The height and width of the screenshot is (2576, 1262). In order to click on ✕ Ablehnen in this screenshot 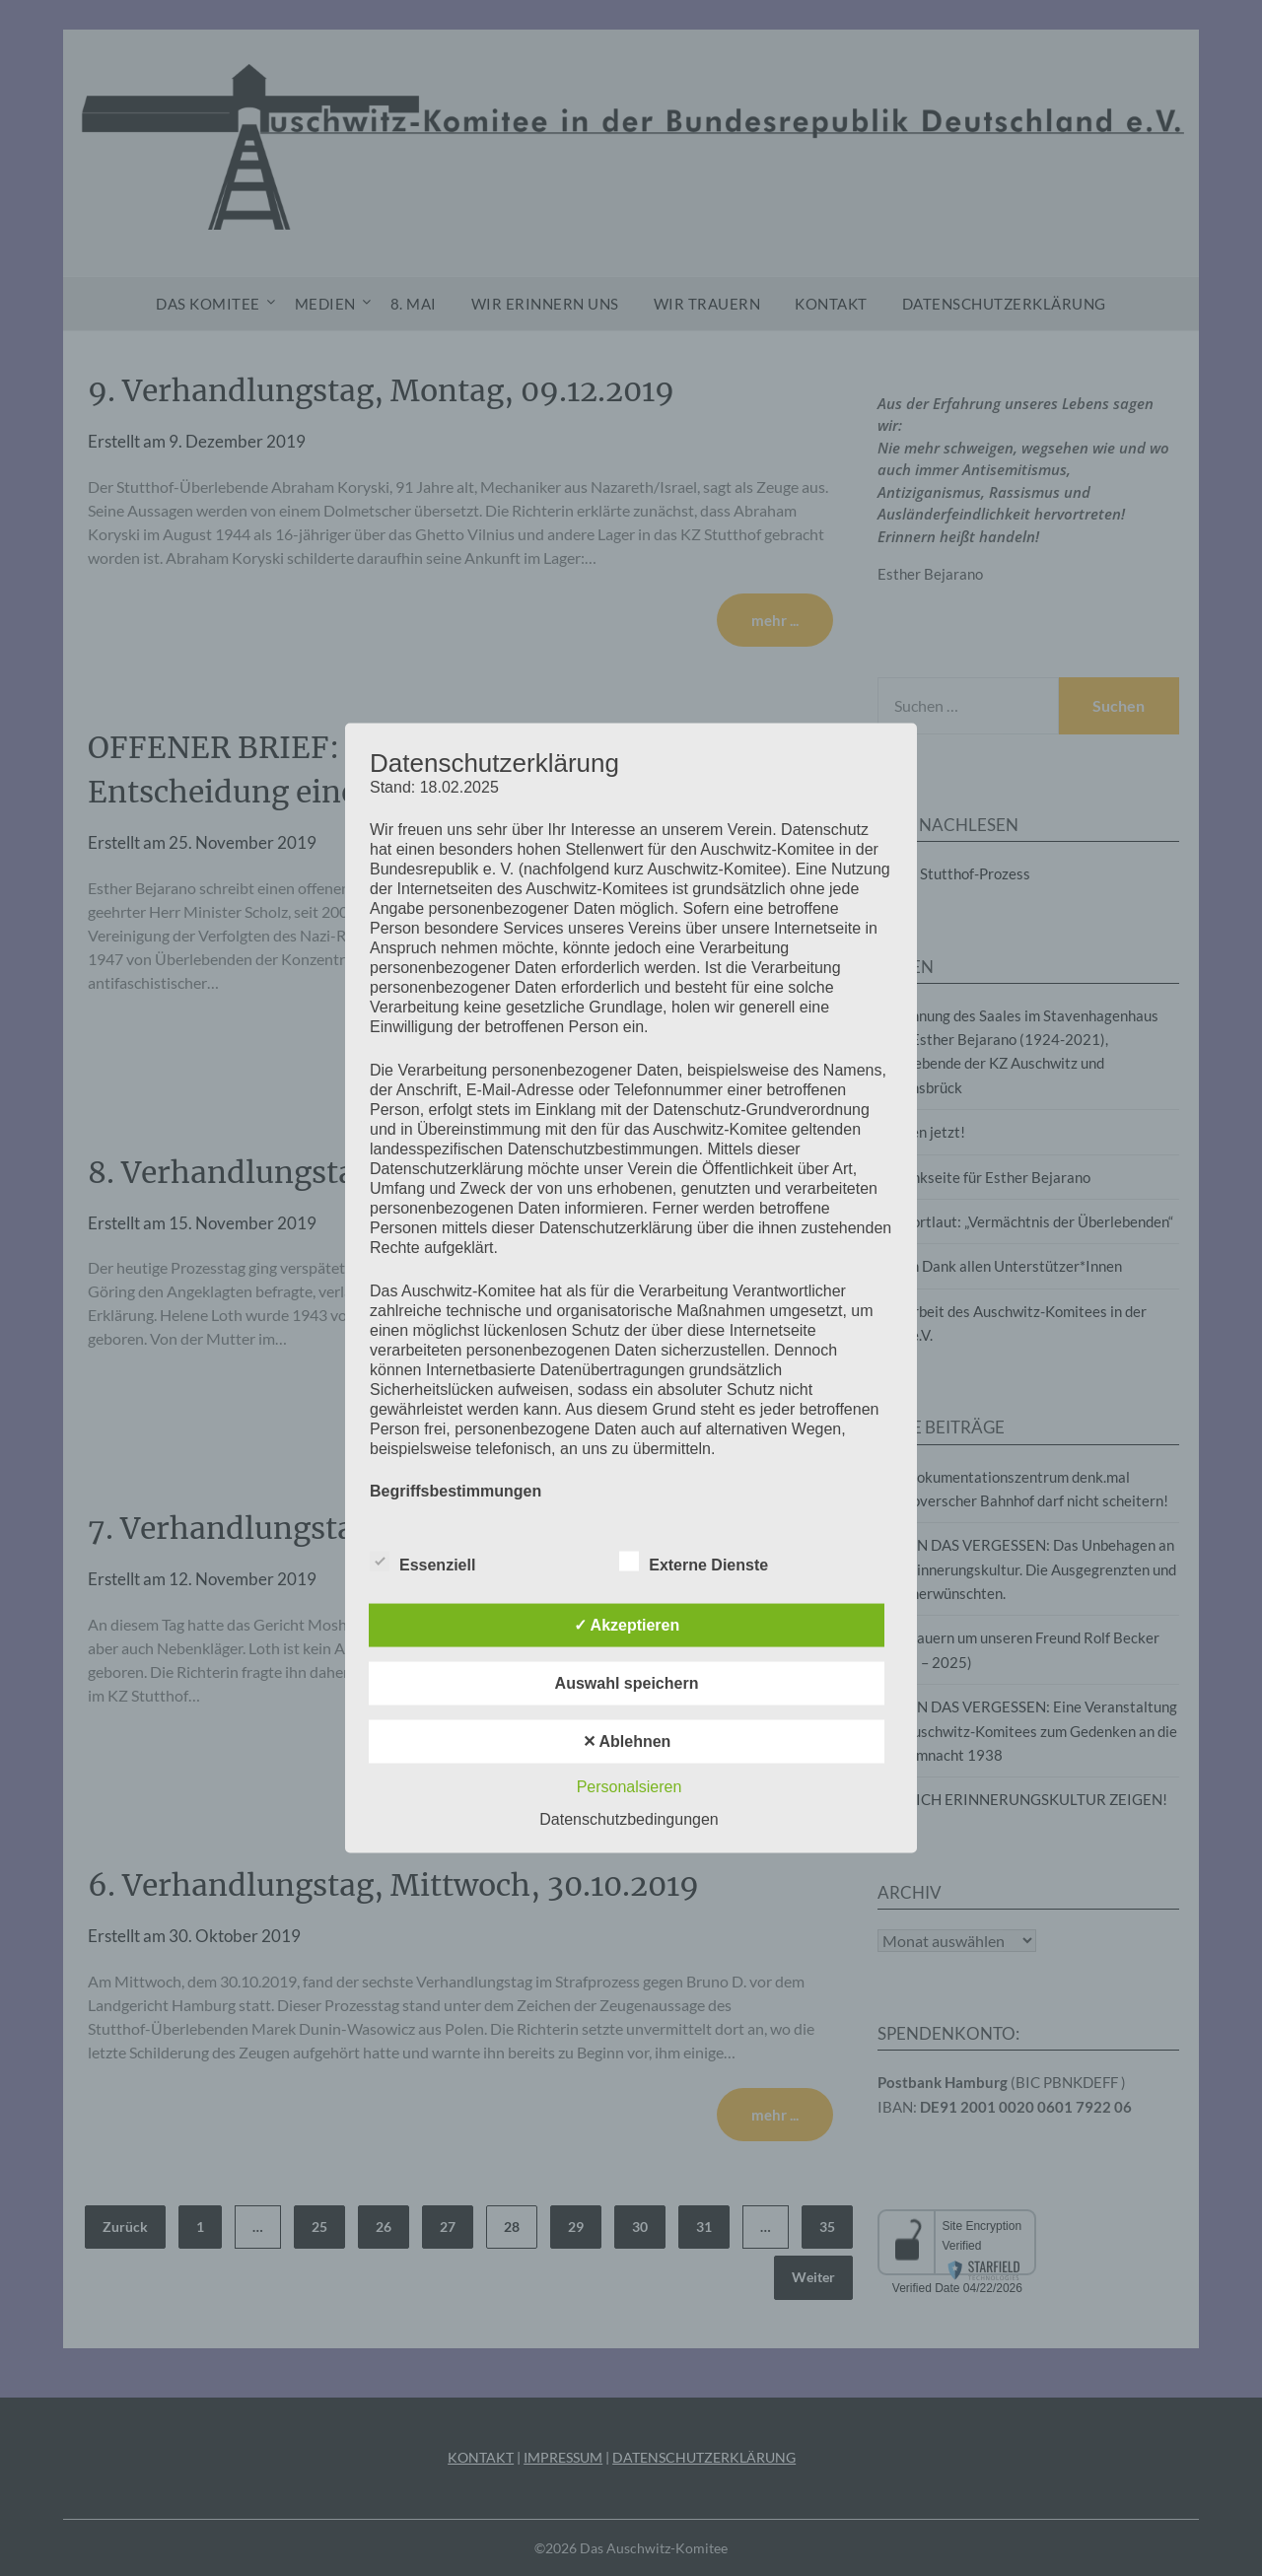, I will do `click(627, 1741)`.